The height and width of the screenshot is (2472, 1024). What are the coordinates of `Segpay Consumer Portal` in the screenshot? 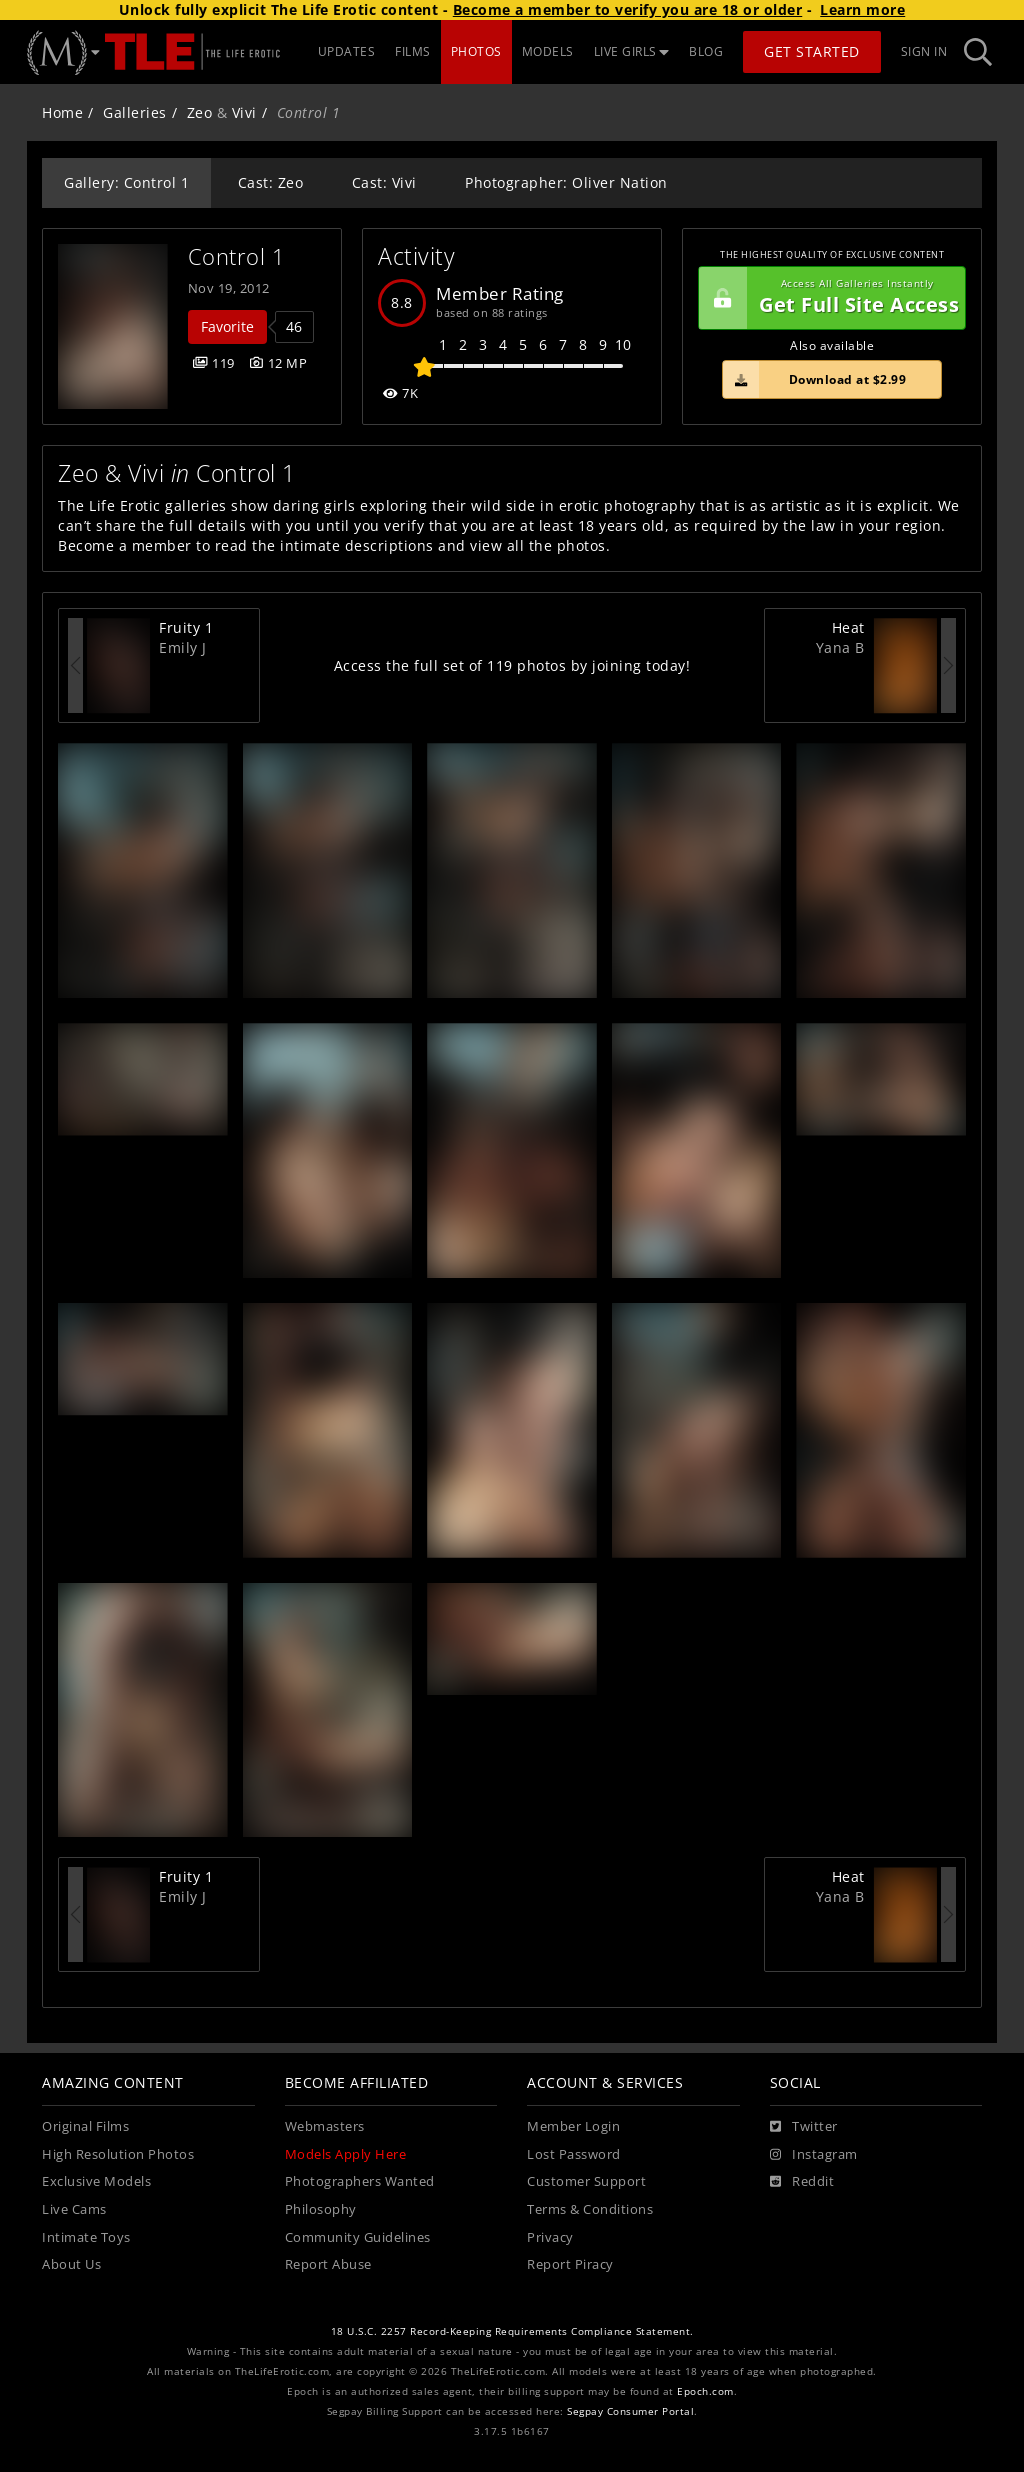 It's located at (630, 2411).